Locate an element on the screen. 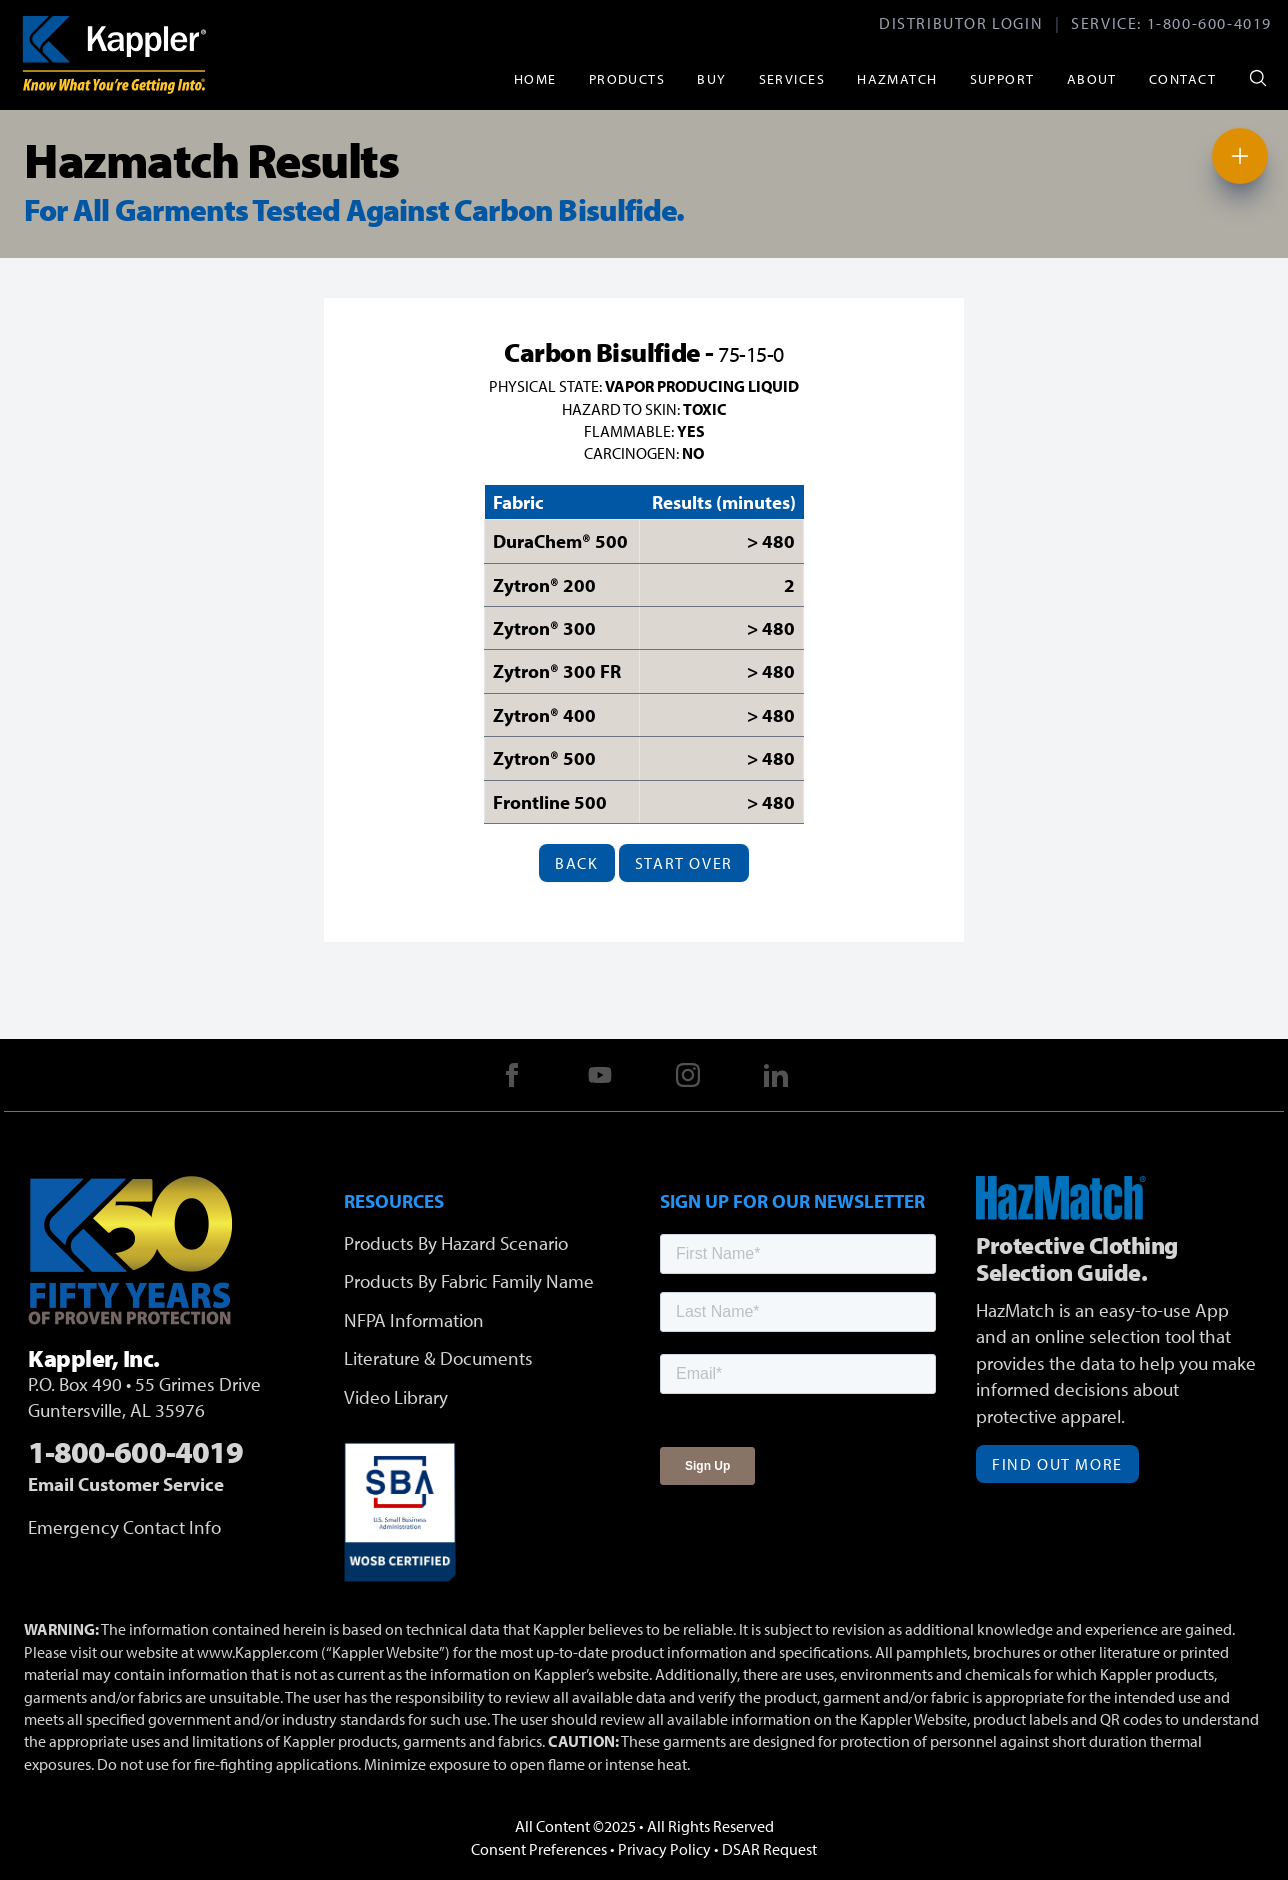  1-800-600-4019 is located at coordinates (1209, 23).